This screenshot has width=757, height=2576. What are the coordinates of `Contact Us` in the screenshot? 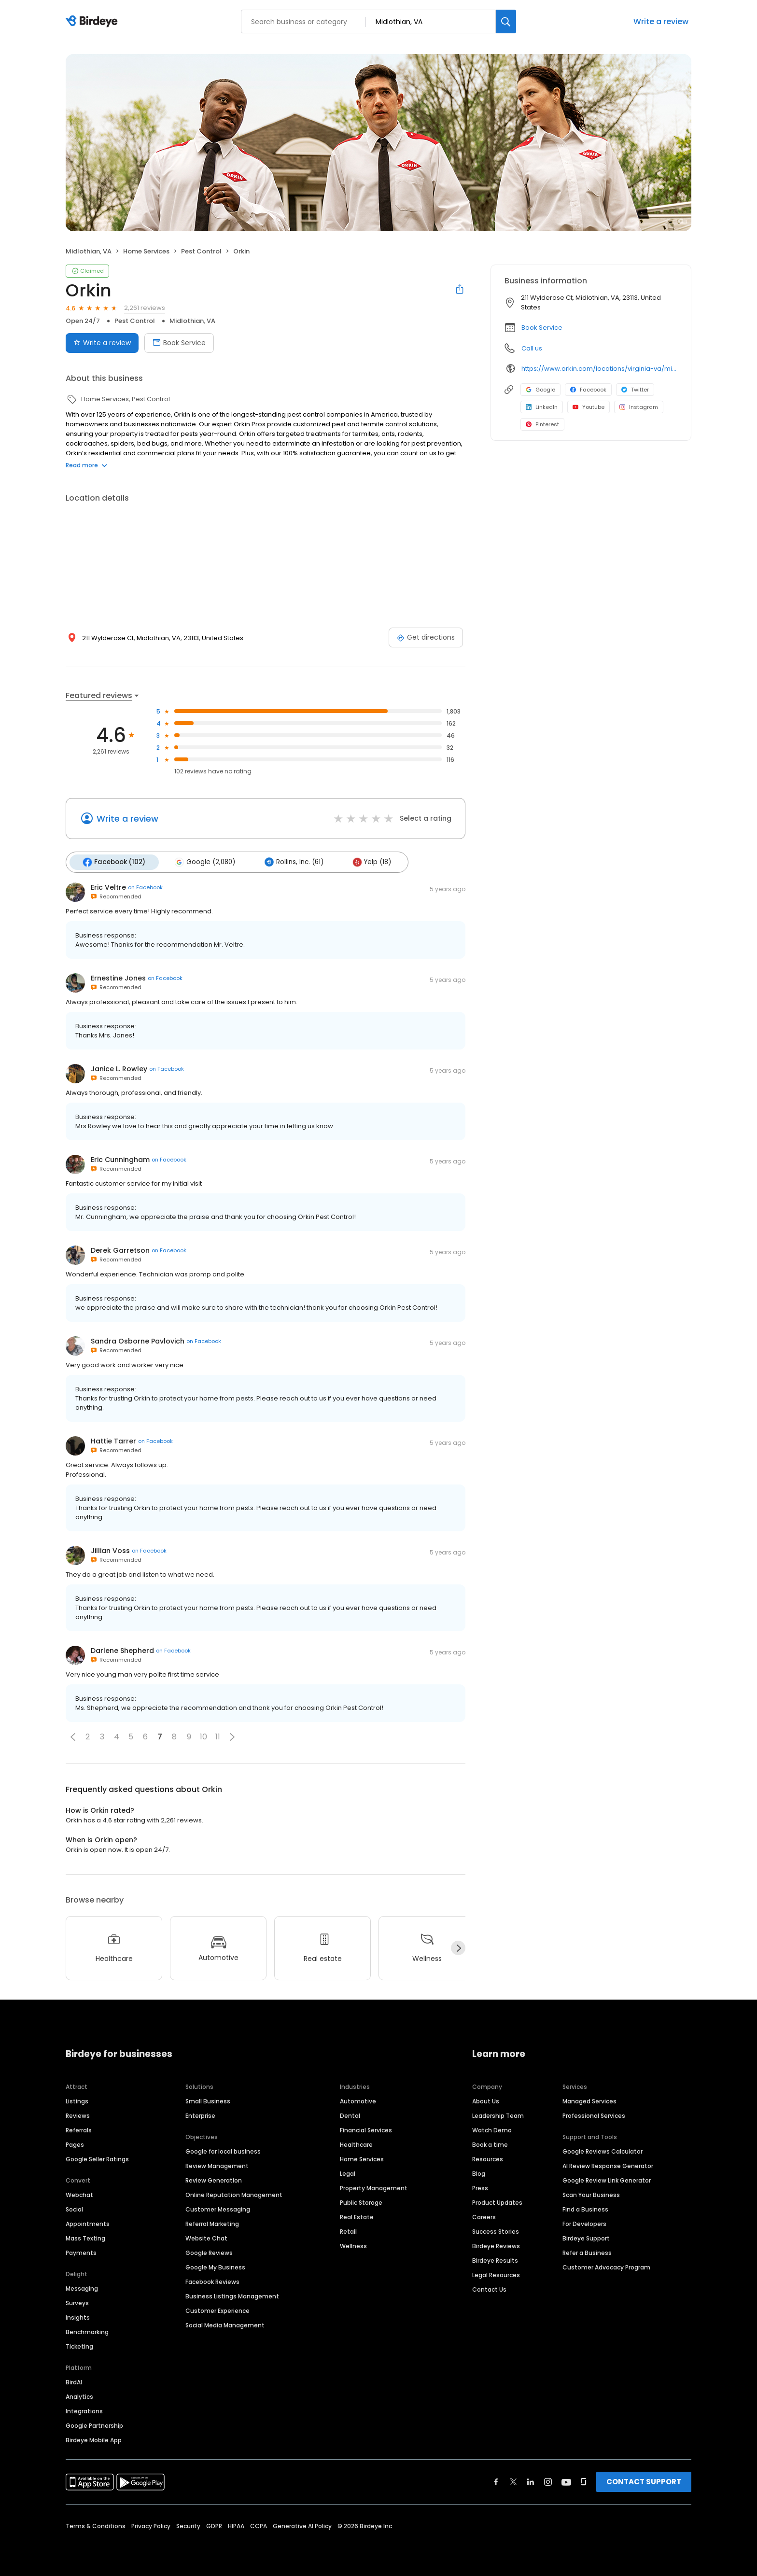 It's located at (489, 2288).